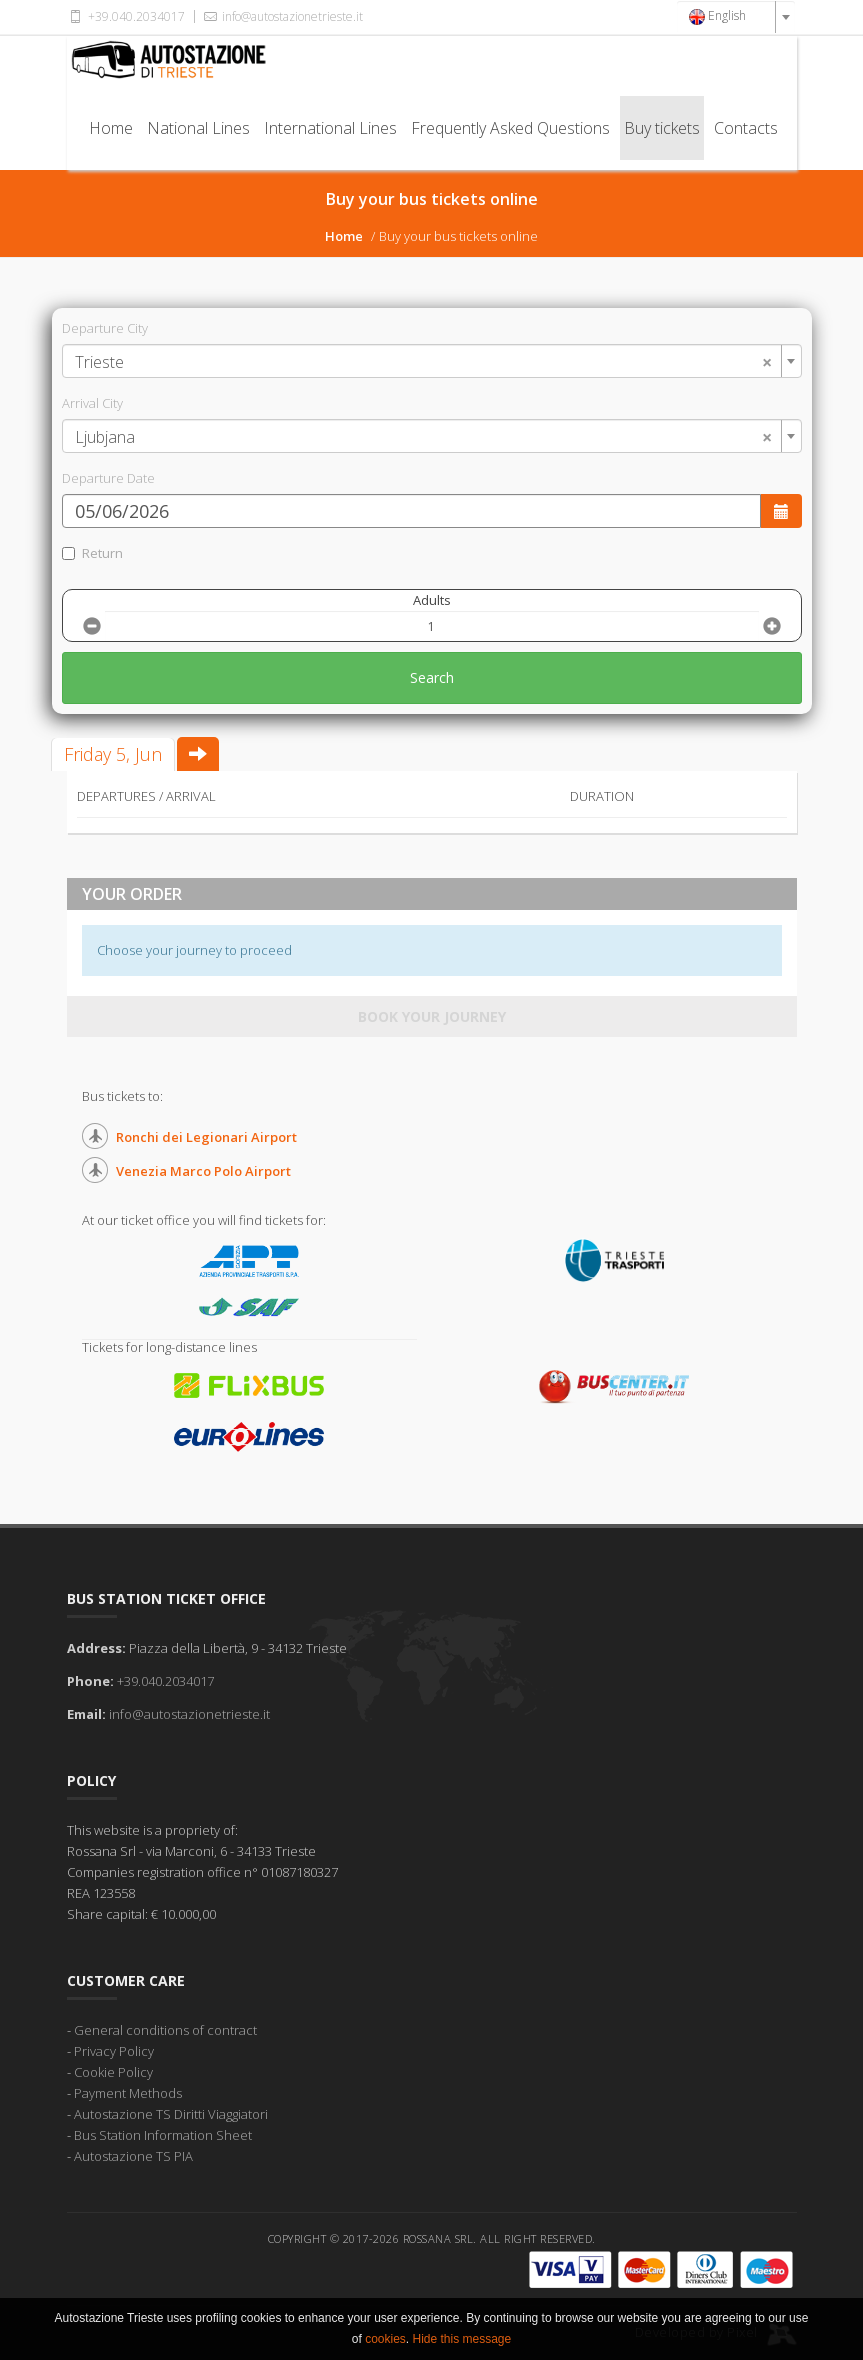 The height and width of the screenshot is (2360, 863). Describe the element at coordinates (385, 2339) in the screenshot. I see `cookies` at that location.